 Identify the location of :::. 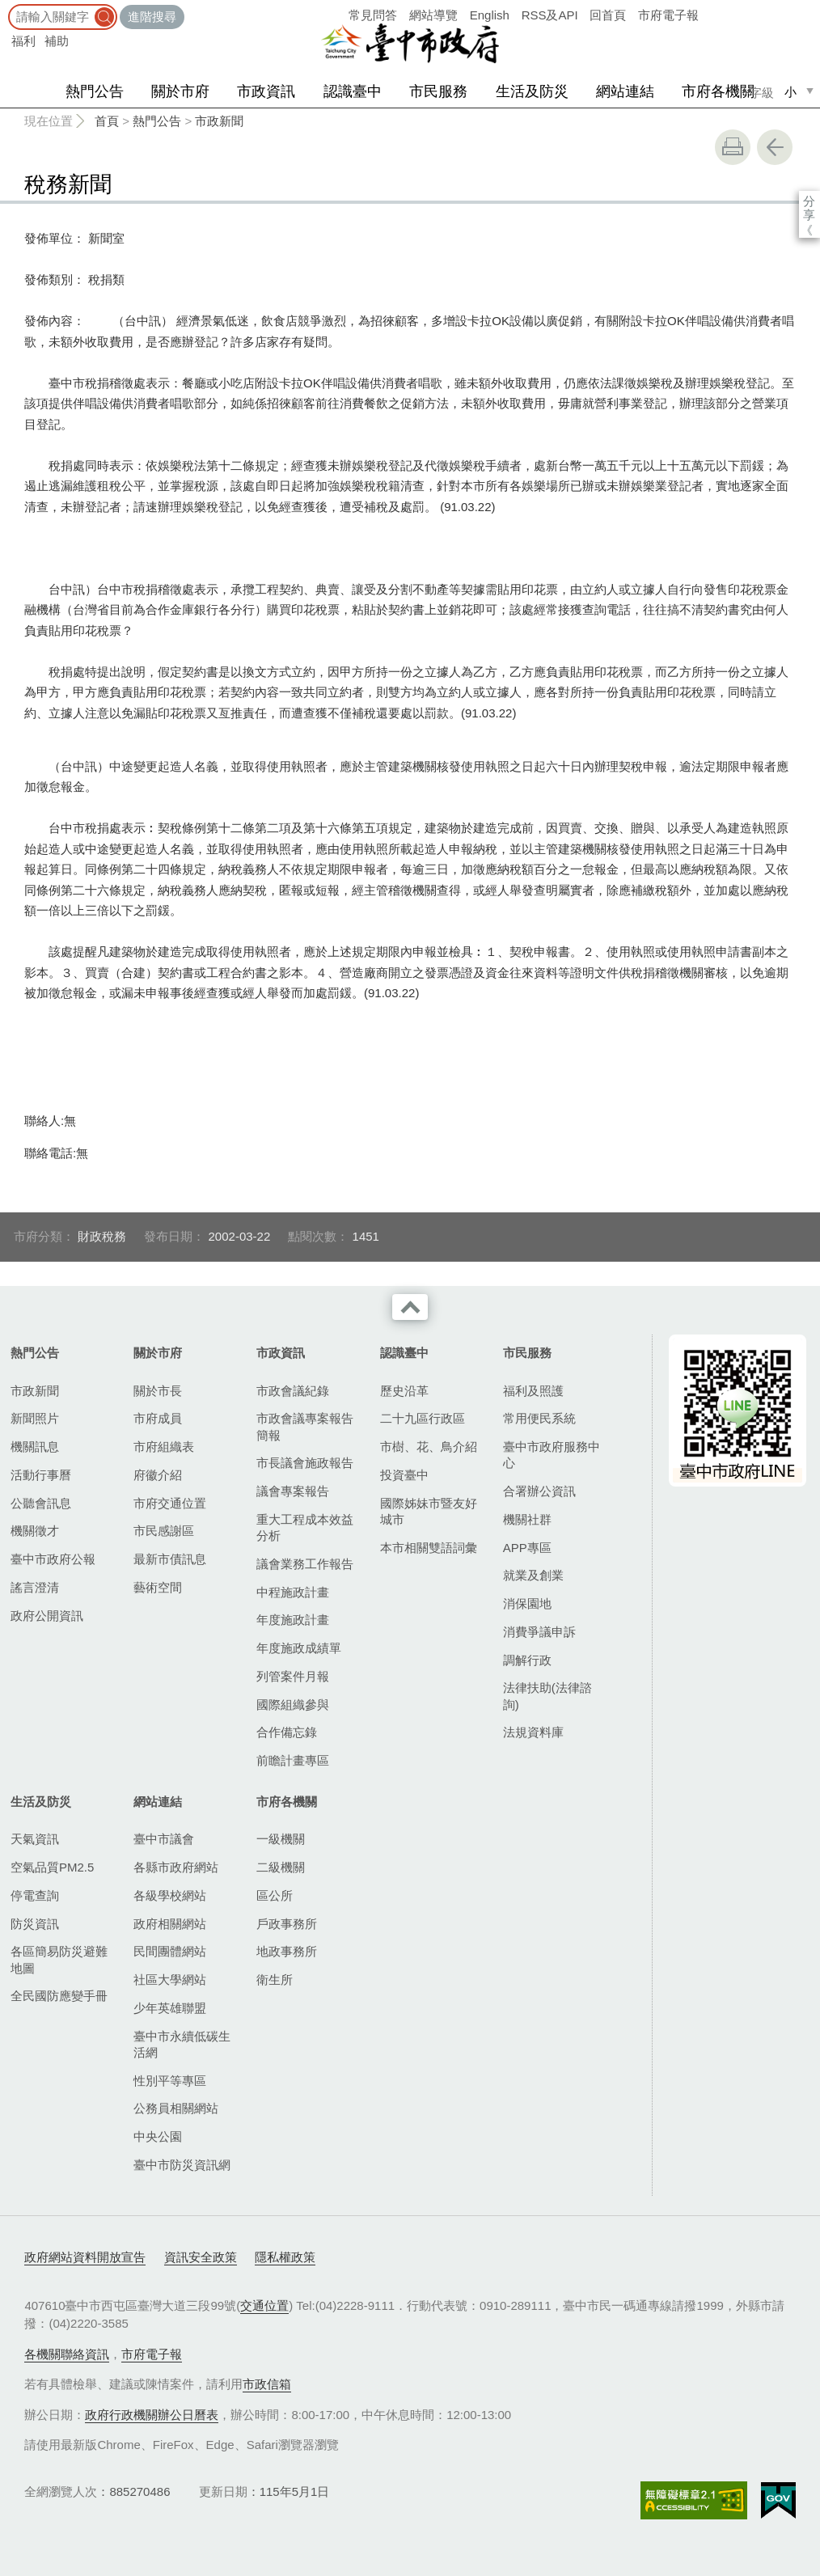
(5, 8).